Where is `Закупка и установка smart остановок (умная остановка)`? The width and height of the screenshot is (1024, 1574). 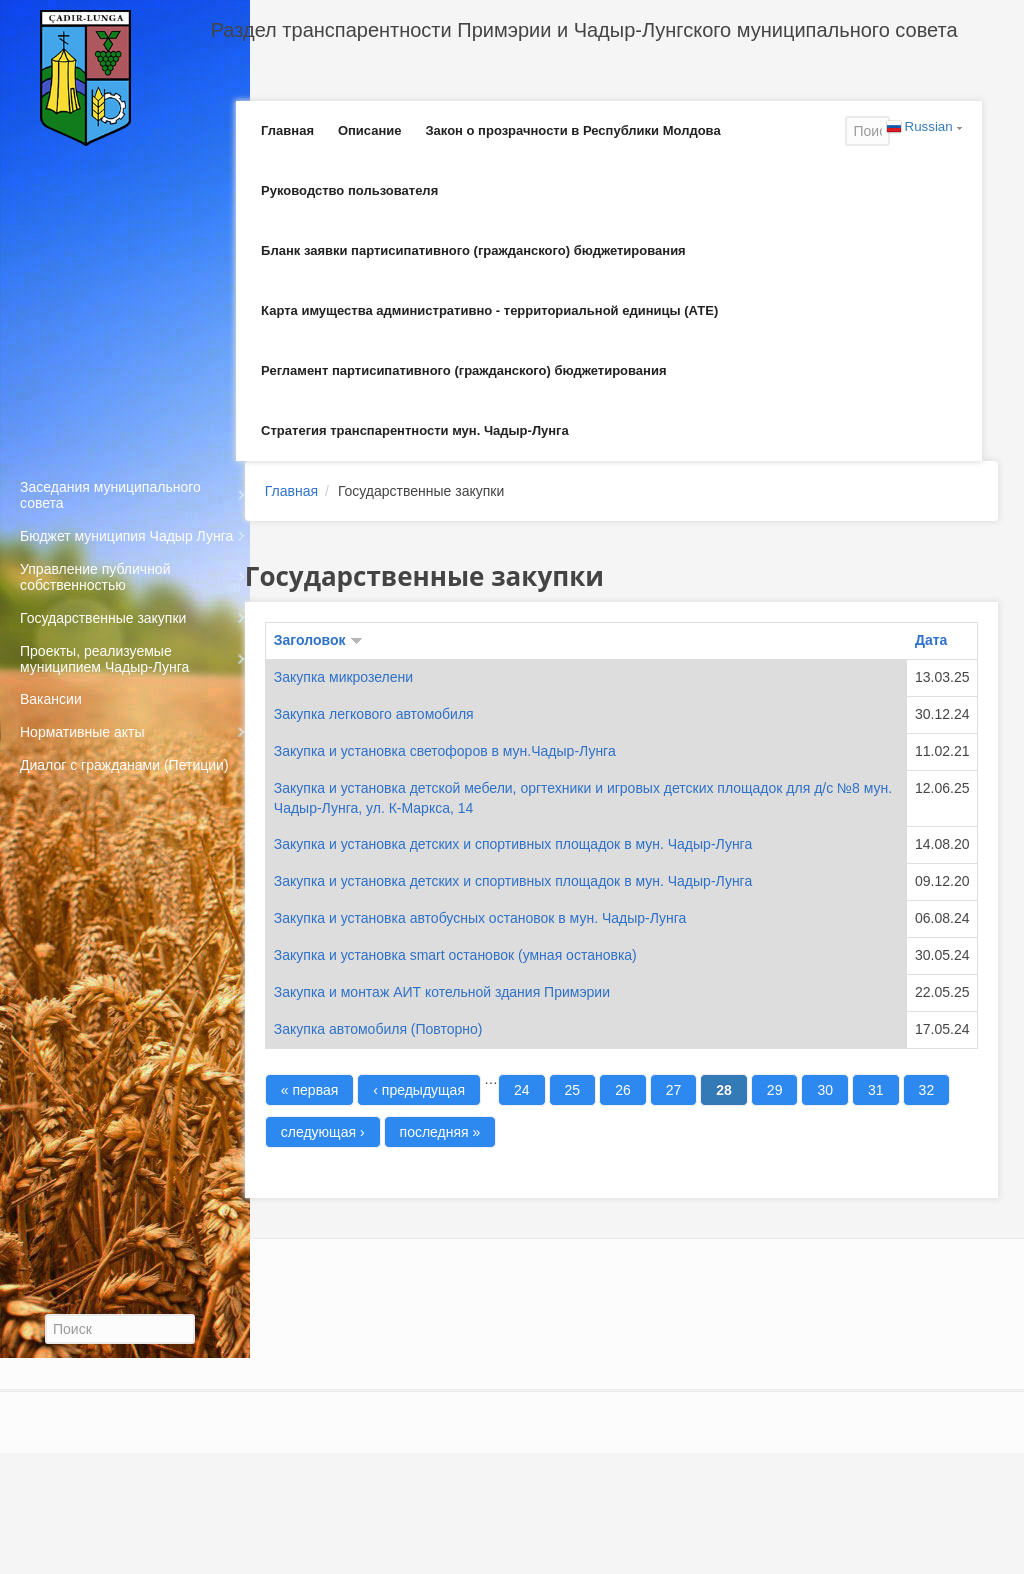
Закупка и установка smart остановок (умная остановка) is located at coordinates (455, 955).